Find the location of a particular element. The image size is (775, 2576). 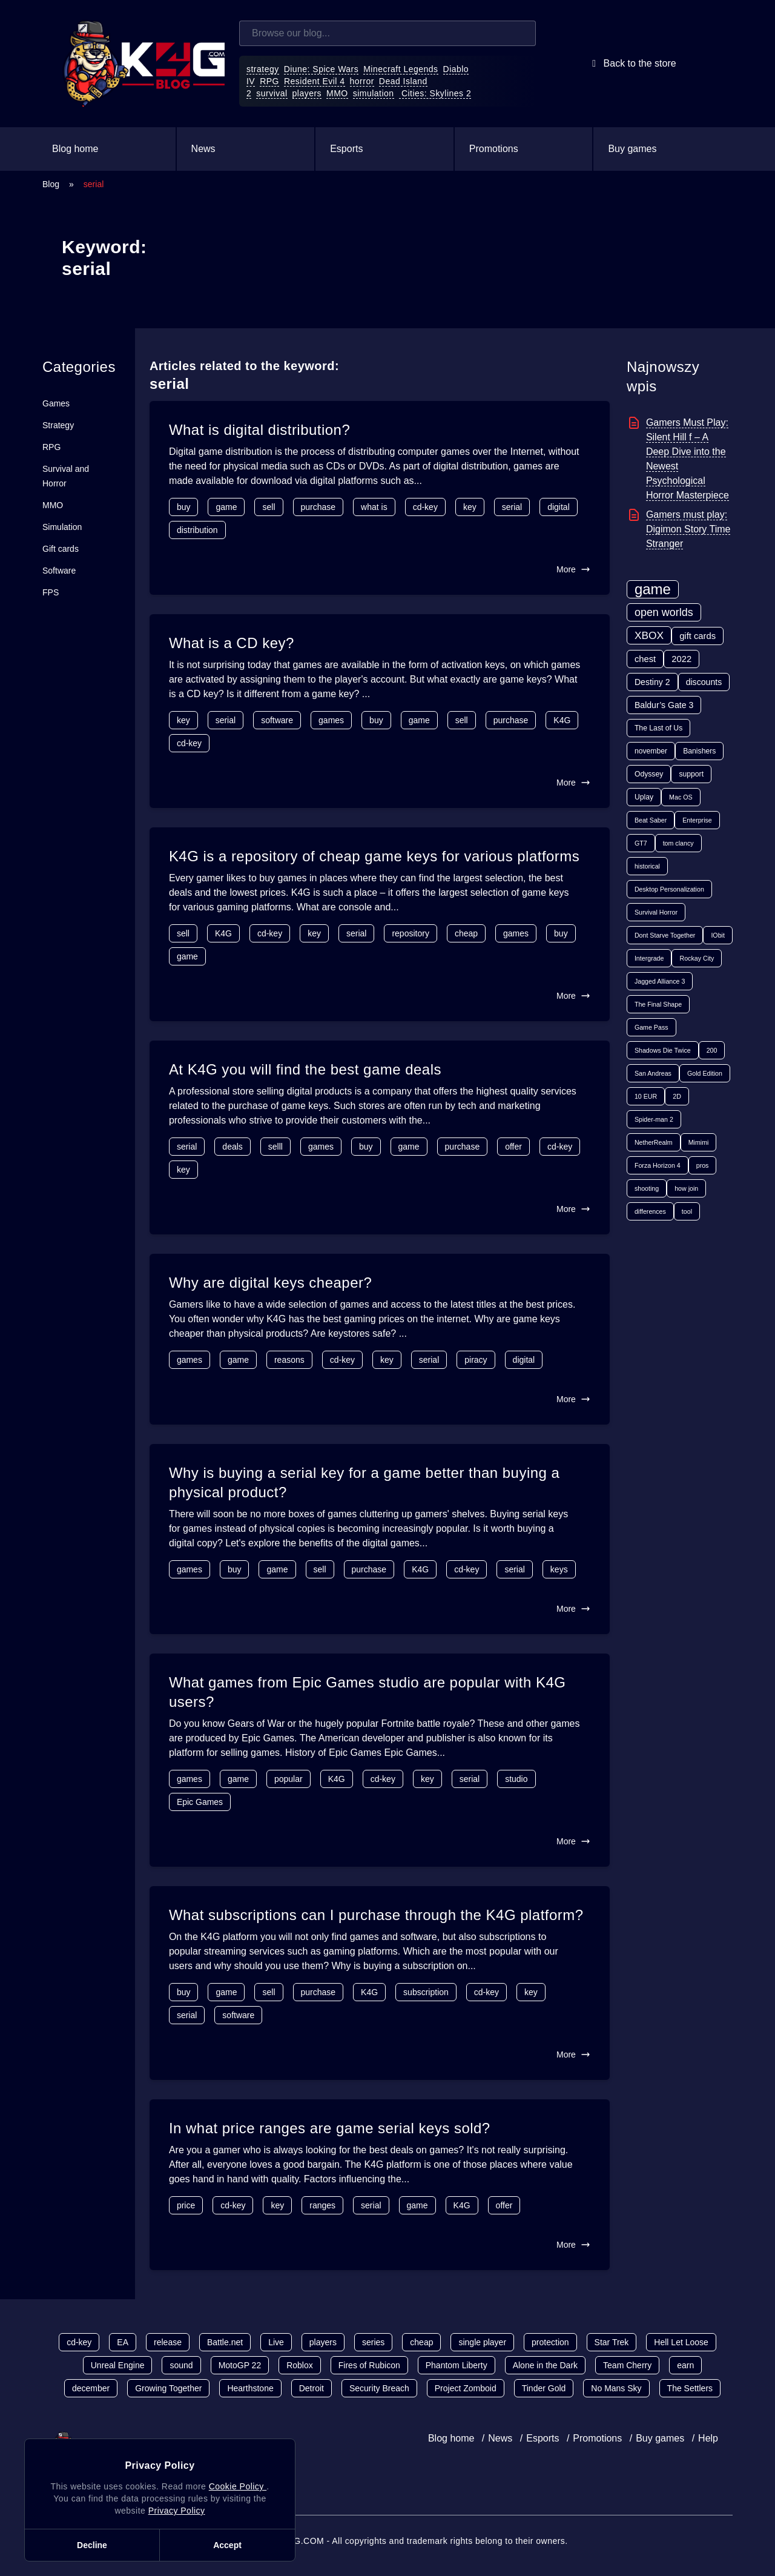

pros [pros (1 item)] is located at coordinates (702, 1165).